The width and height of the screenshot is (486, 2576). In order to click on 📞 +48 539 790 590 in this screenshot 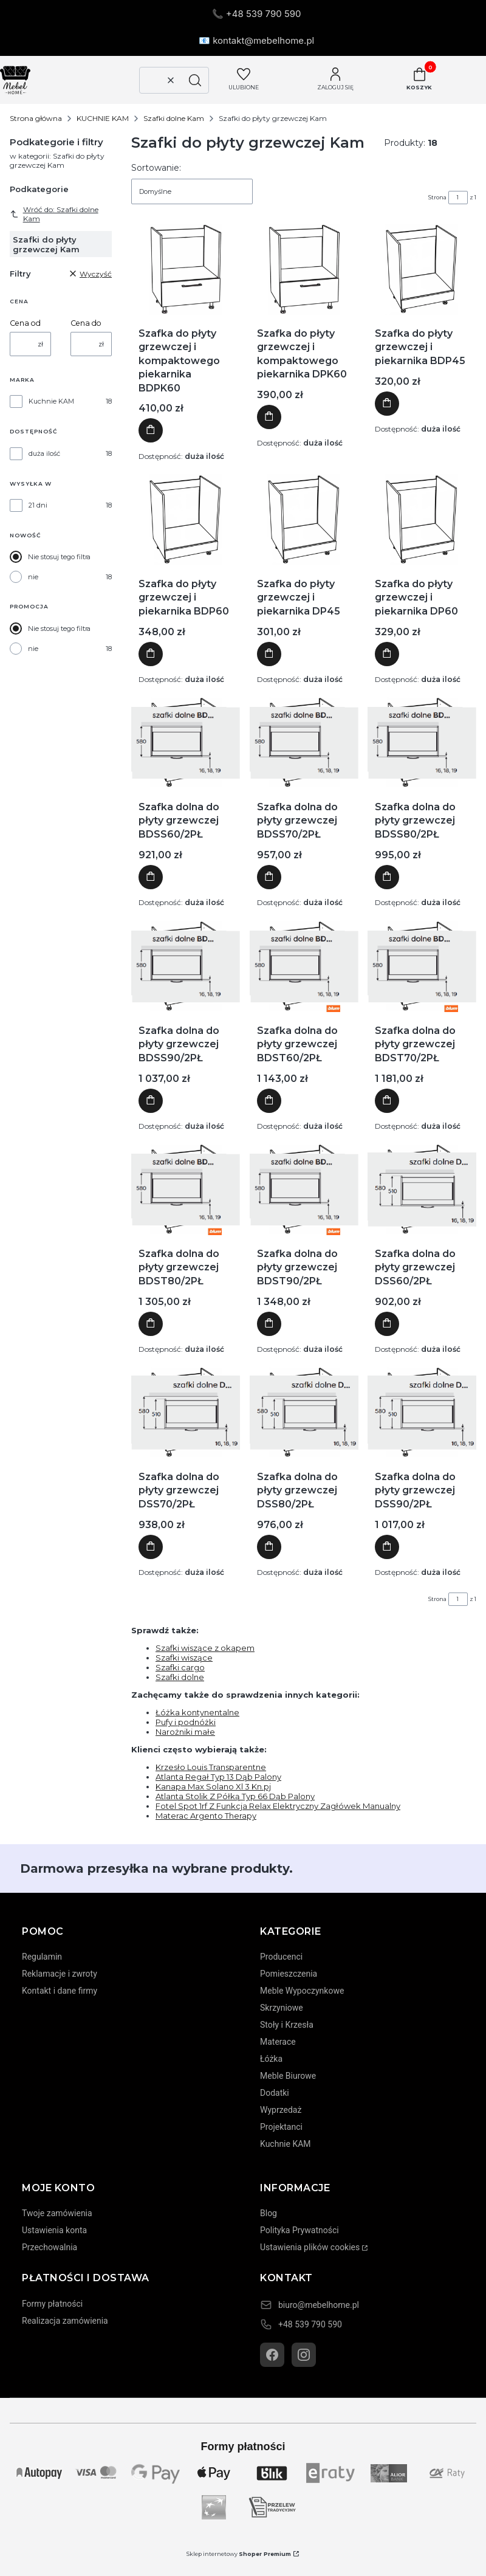, I will do `click(256, 13)`.